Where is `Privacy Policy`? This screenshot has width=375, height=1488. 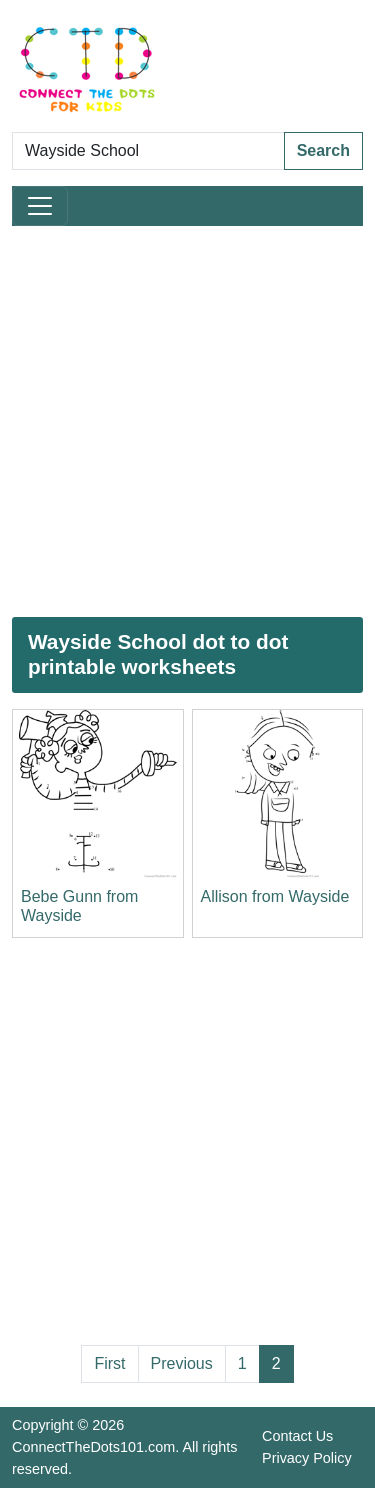
Privacy Policy is located at coordinates (307, 1458).